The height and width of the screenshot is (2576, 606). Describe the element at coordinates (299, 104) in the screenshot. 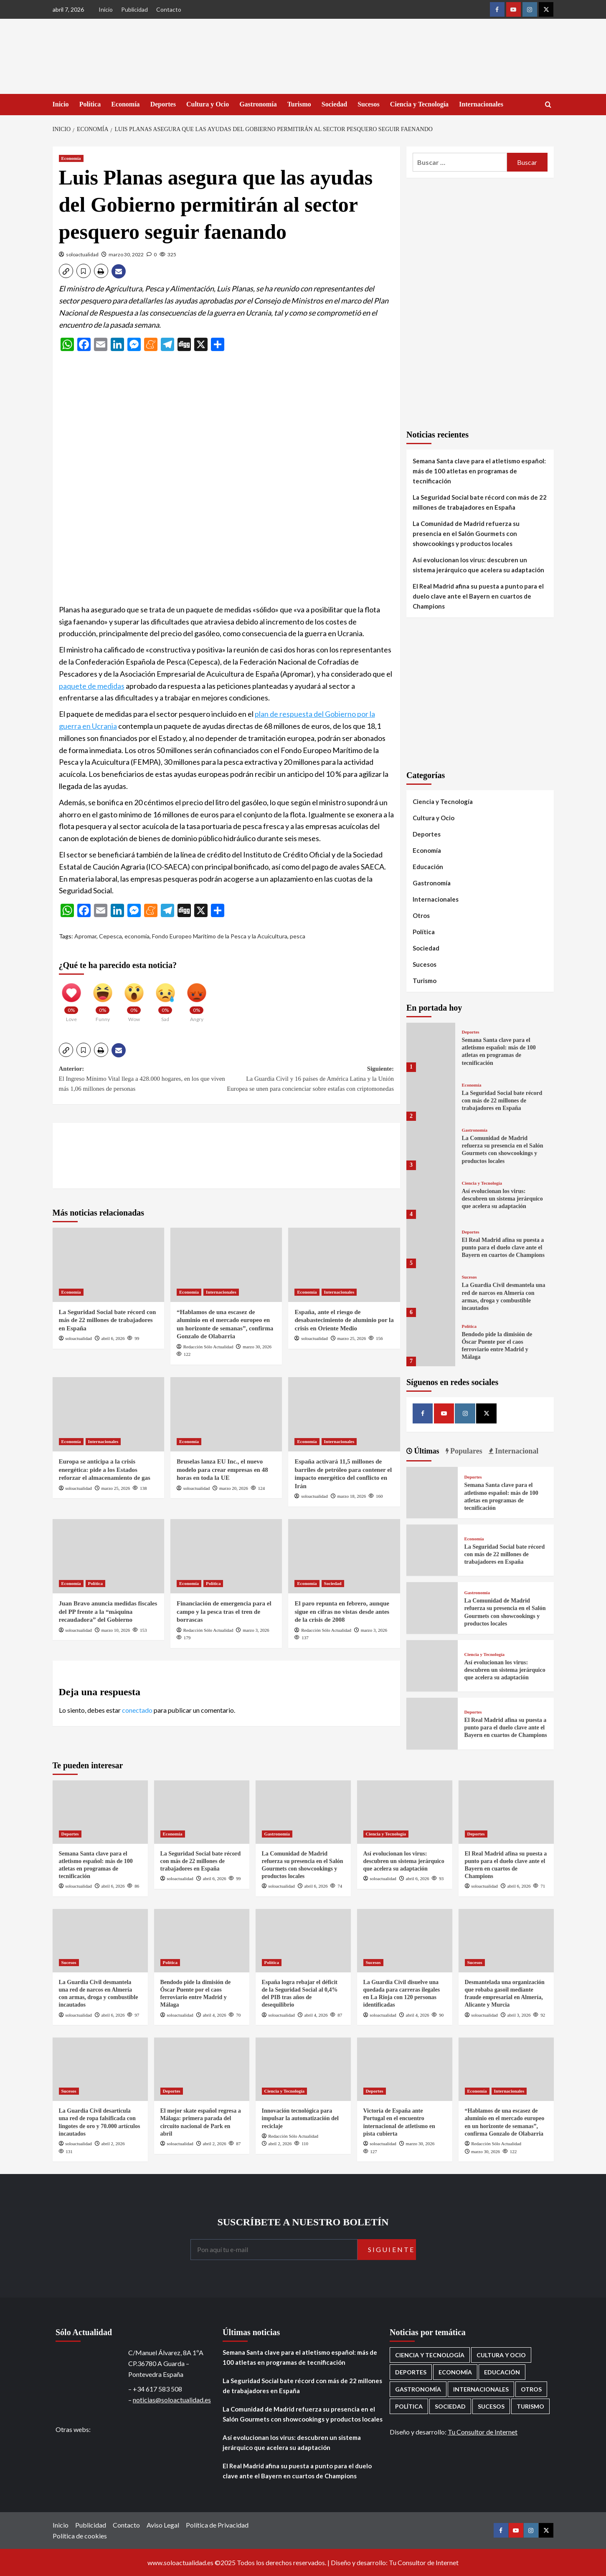

I see `Turismo` at that location.